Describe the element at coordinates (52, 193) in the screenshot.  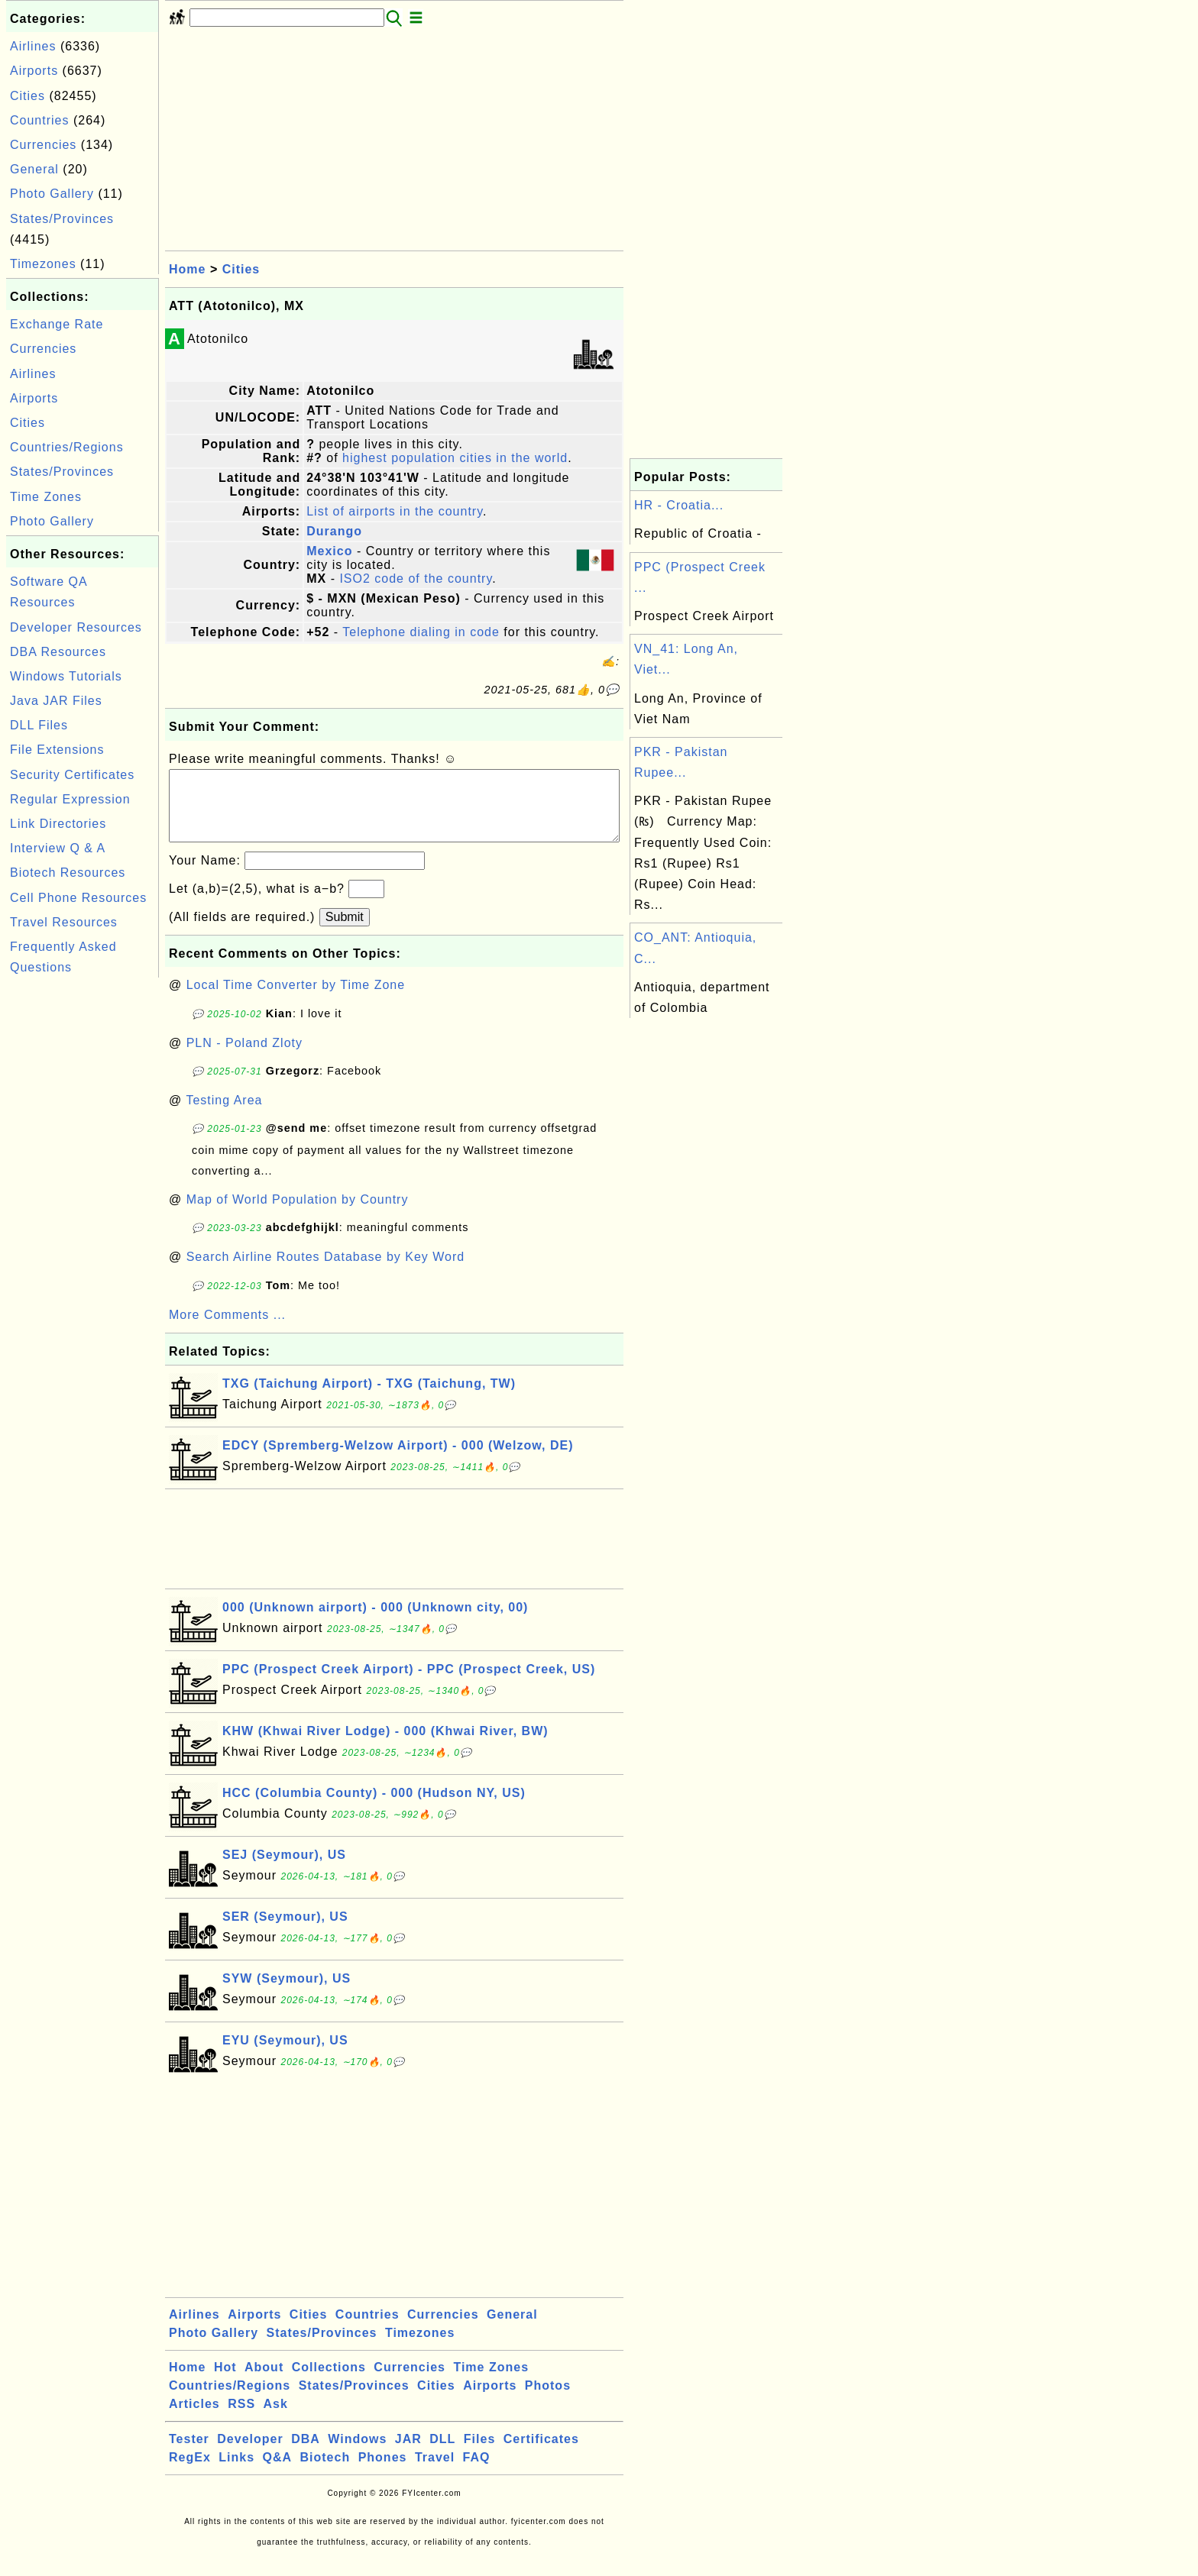
I see `Photo Gallery` at that location.